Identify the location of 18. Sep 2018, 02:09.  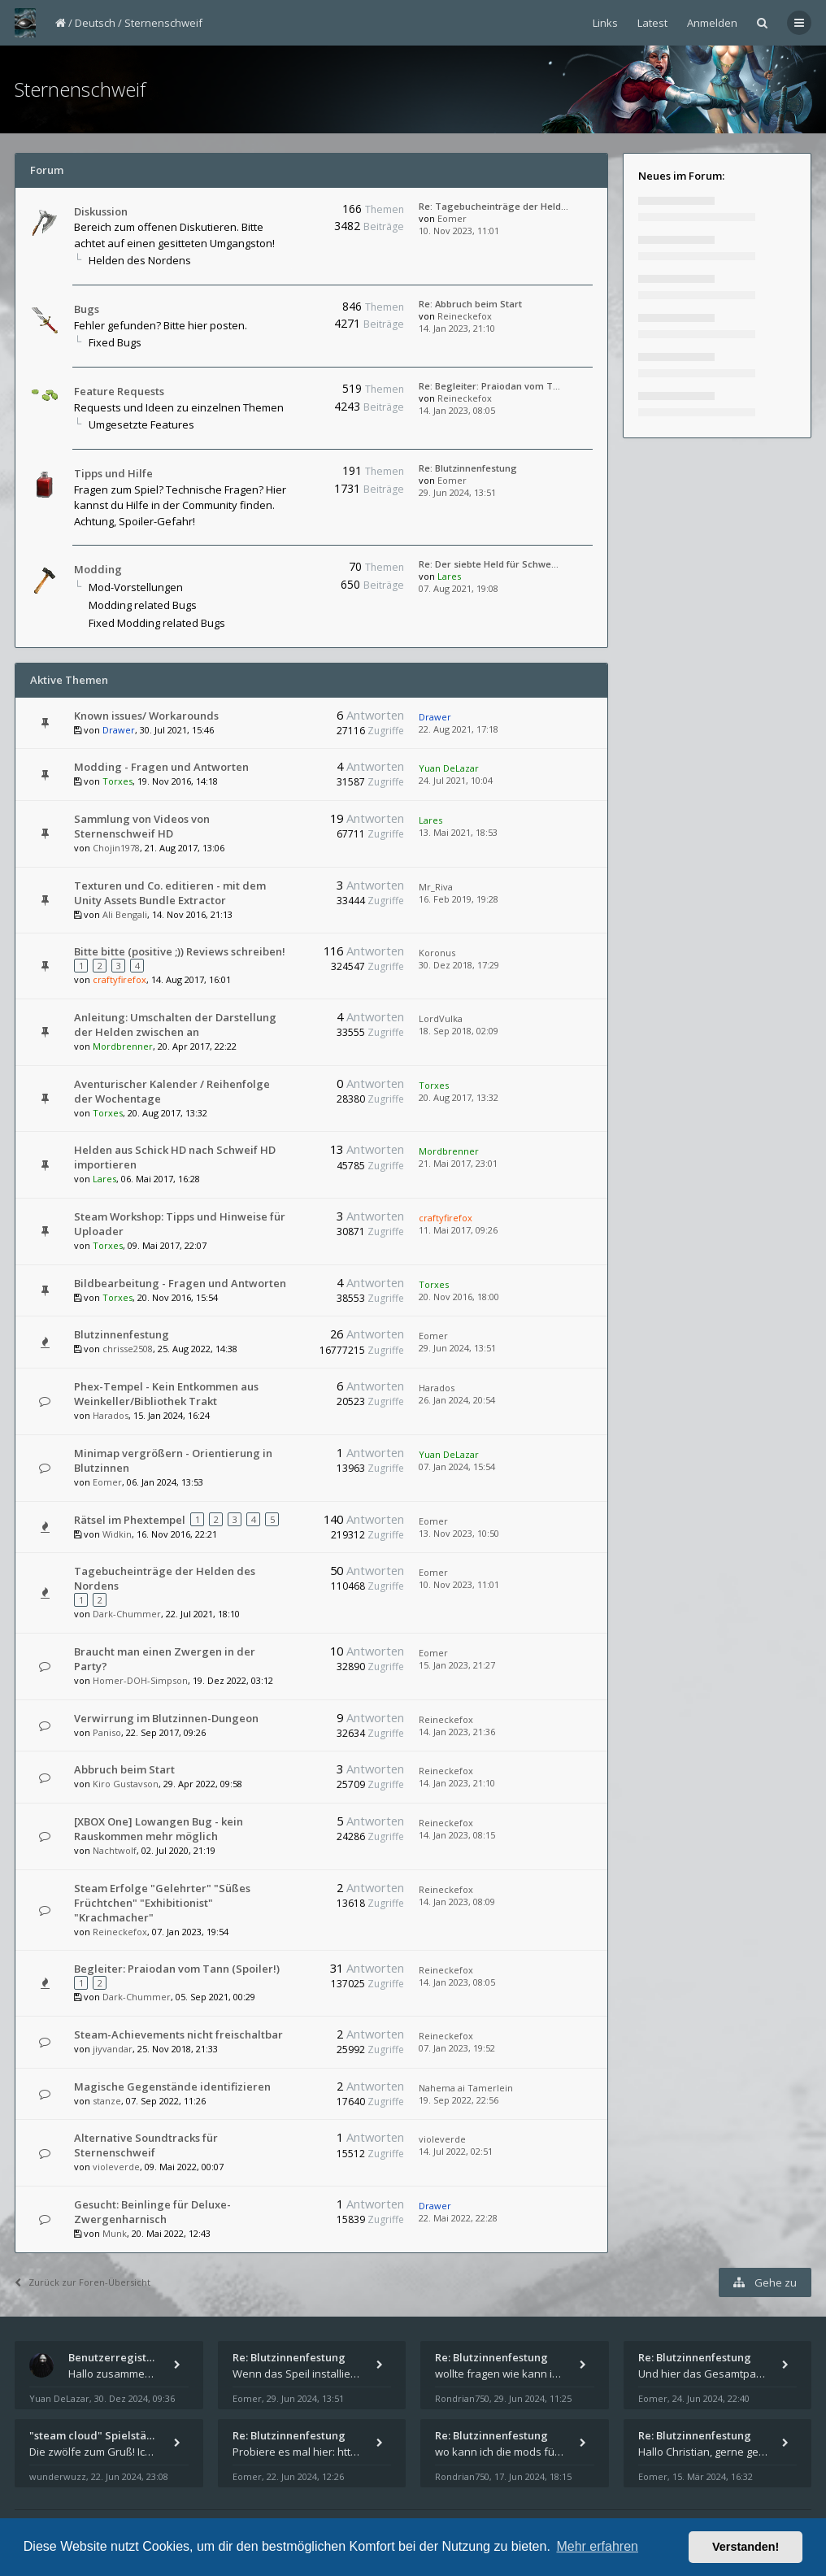
(458, 1031).